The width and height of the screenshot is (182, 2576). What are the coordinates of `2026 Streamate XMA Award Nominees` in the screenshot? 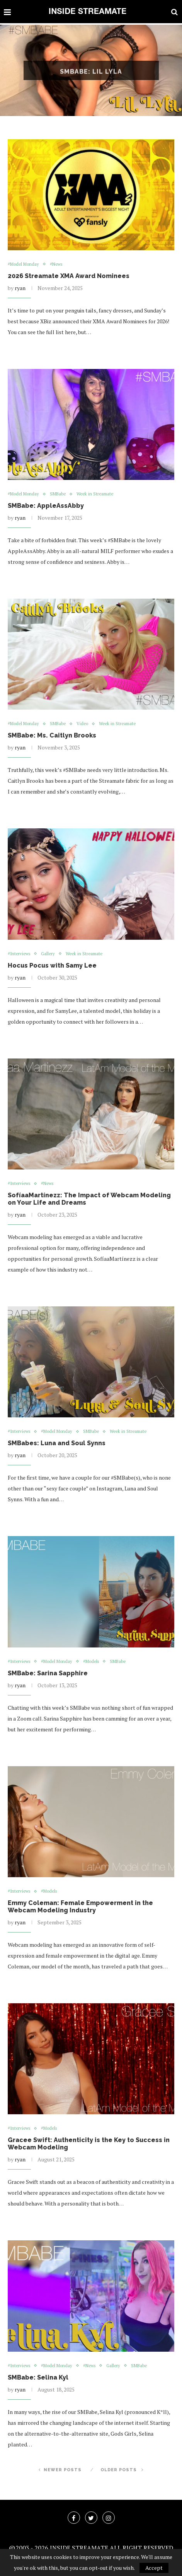 It's located at (68, 276).